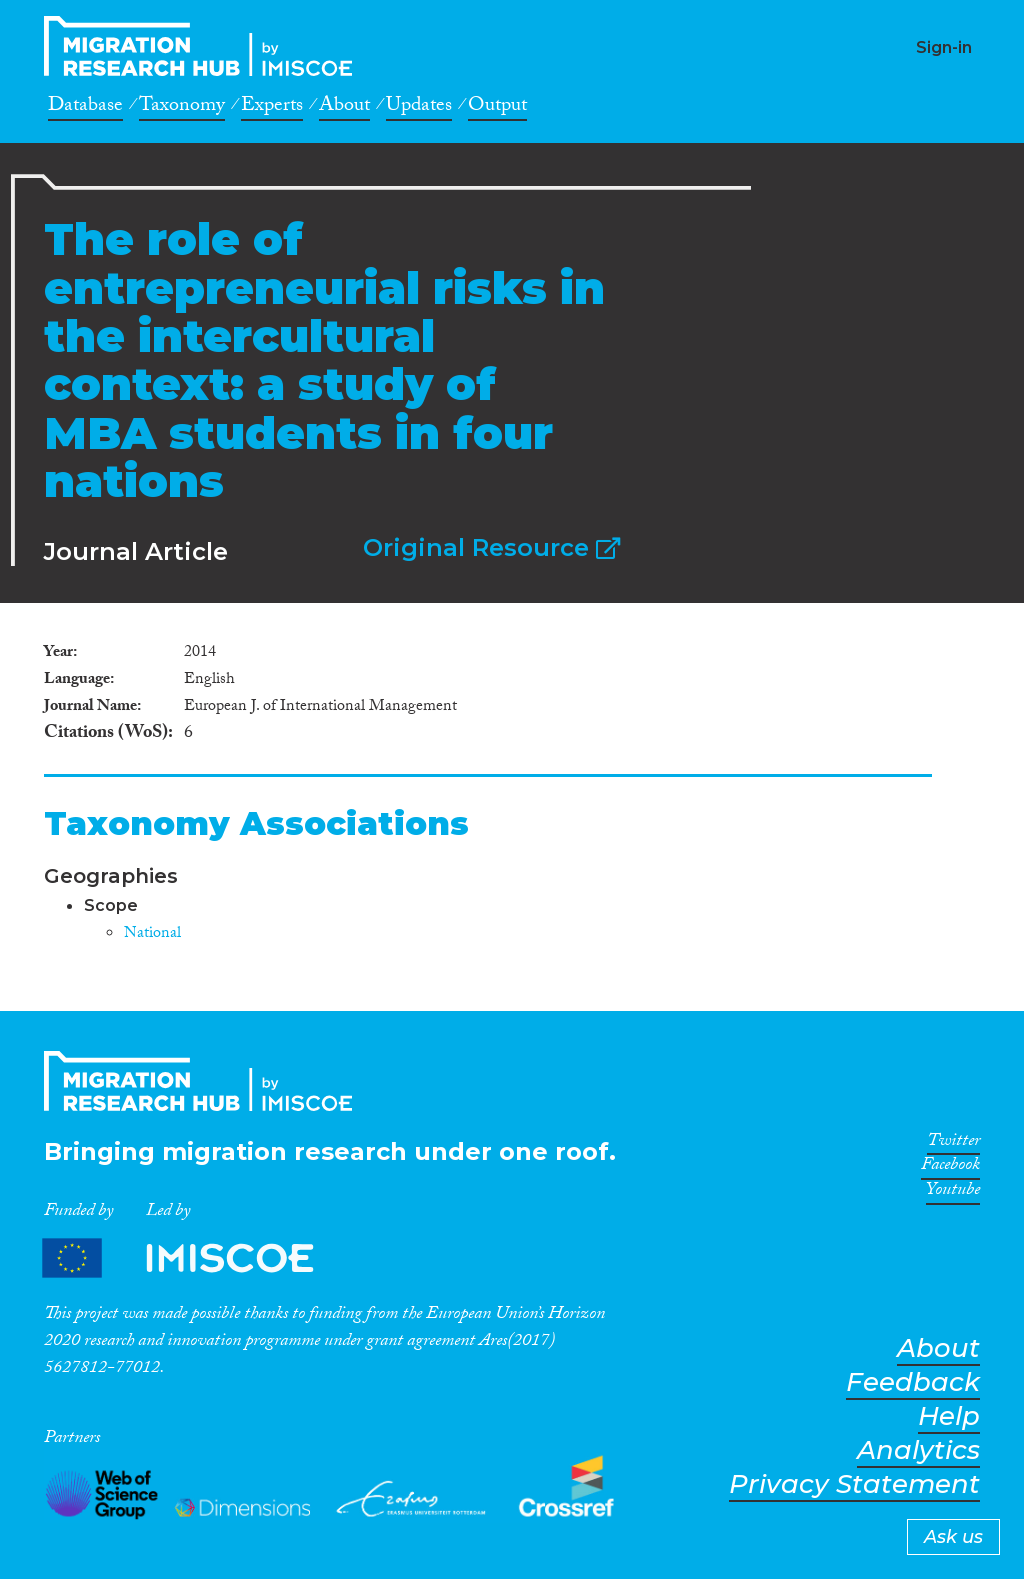 Image resolution: width=1024 pixels, height=1579 pixels. Describe the element at coordinates (204, 46) in the screenshot. I see `CrossMigration` at that location.